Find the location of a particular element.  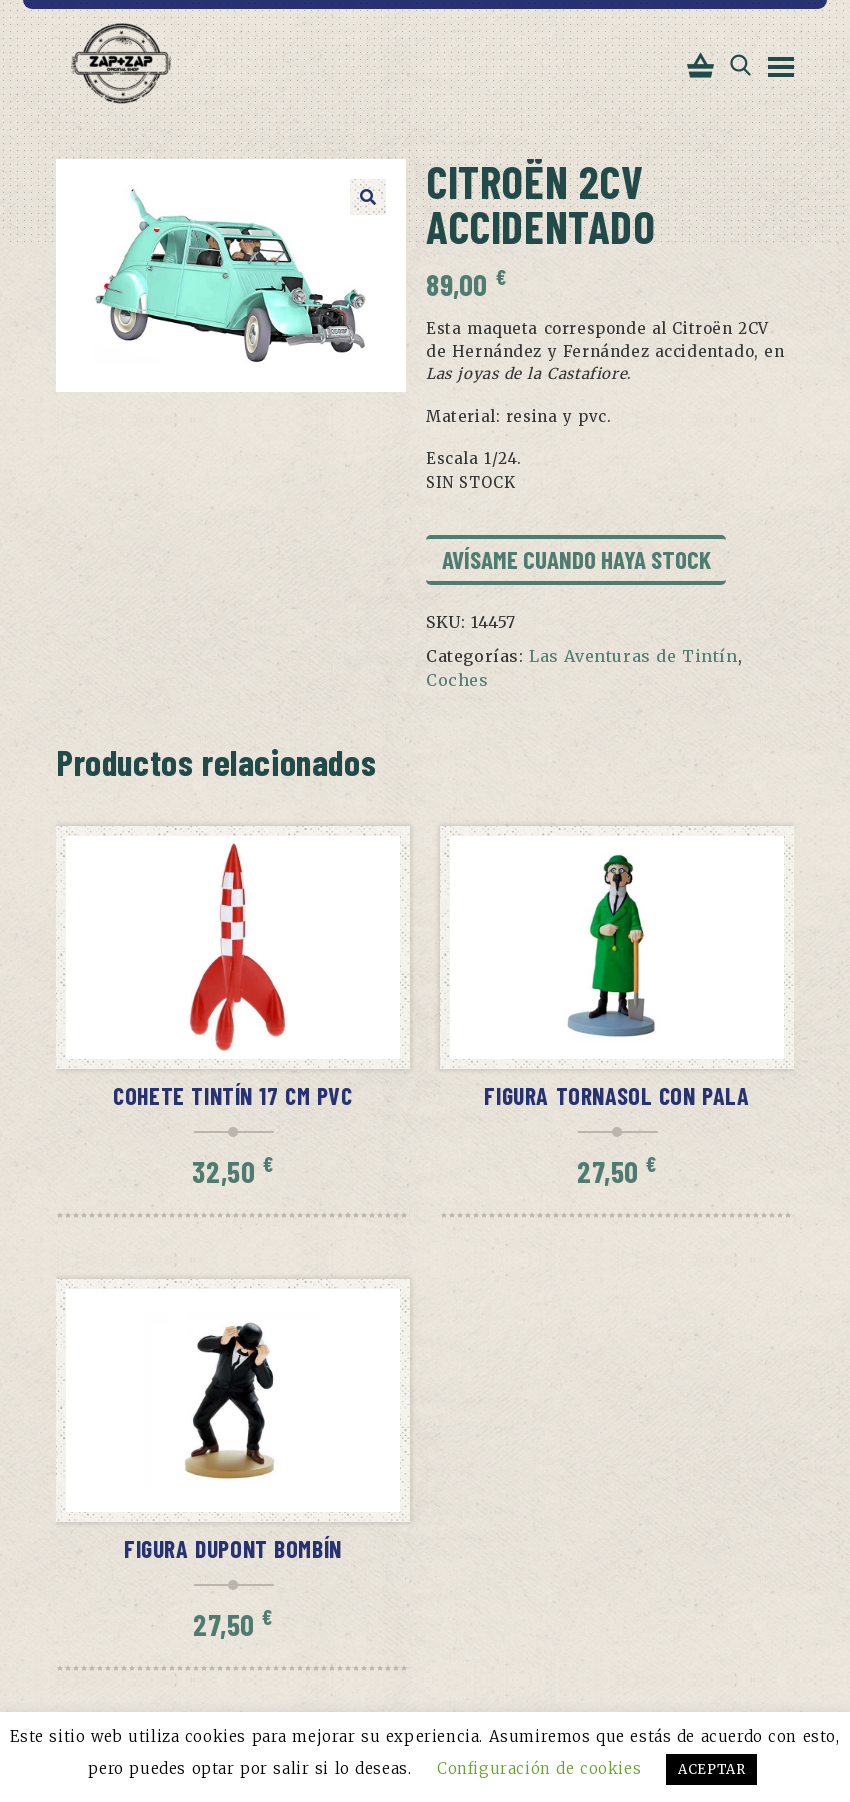

Configuración de cookies [button] is located at coordinates (539, 1768).